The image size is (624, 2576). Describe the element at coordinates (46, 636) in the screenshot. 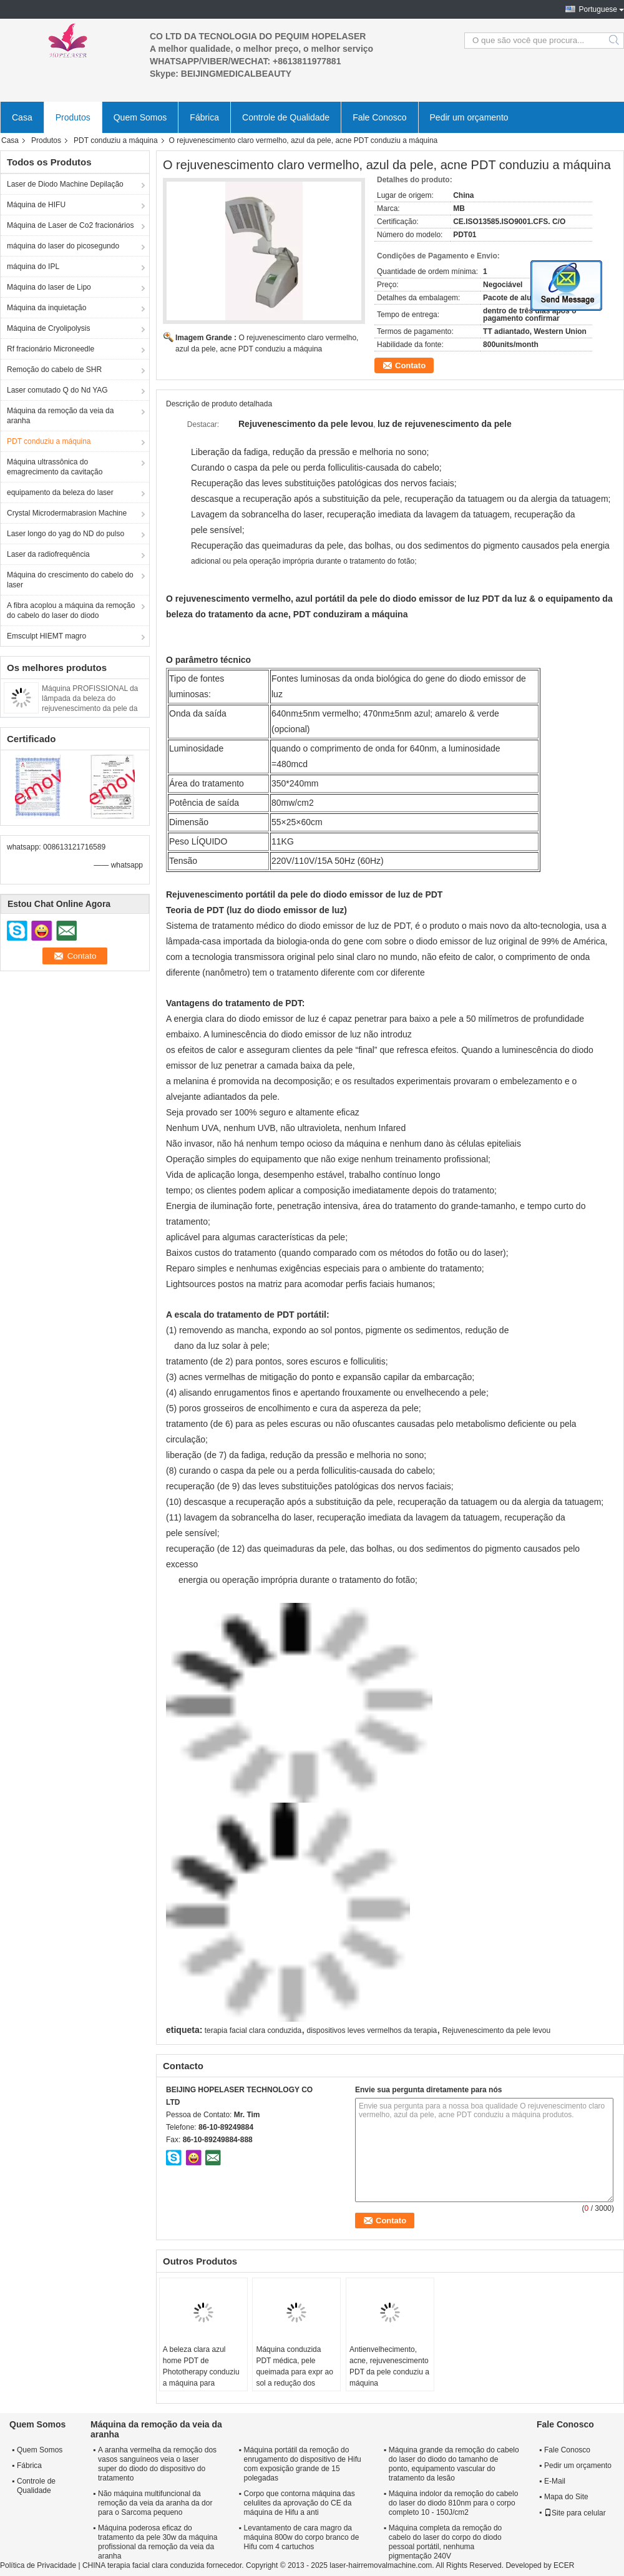

I see `Emsculpt HIEMT magro` at that location.